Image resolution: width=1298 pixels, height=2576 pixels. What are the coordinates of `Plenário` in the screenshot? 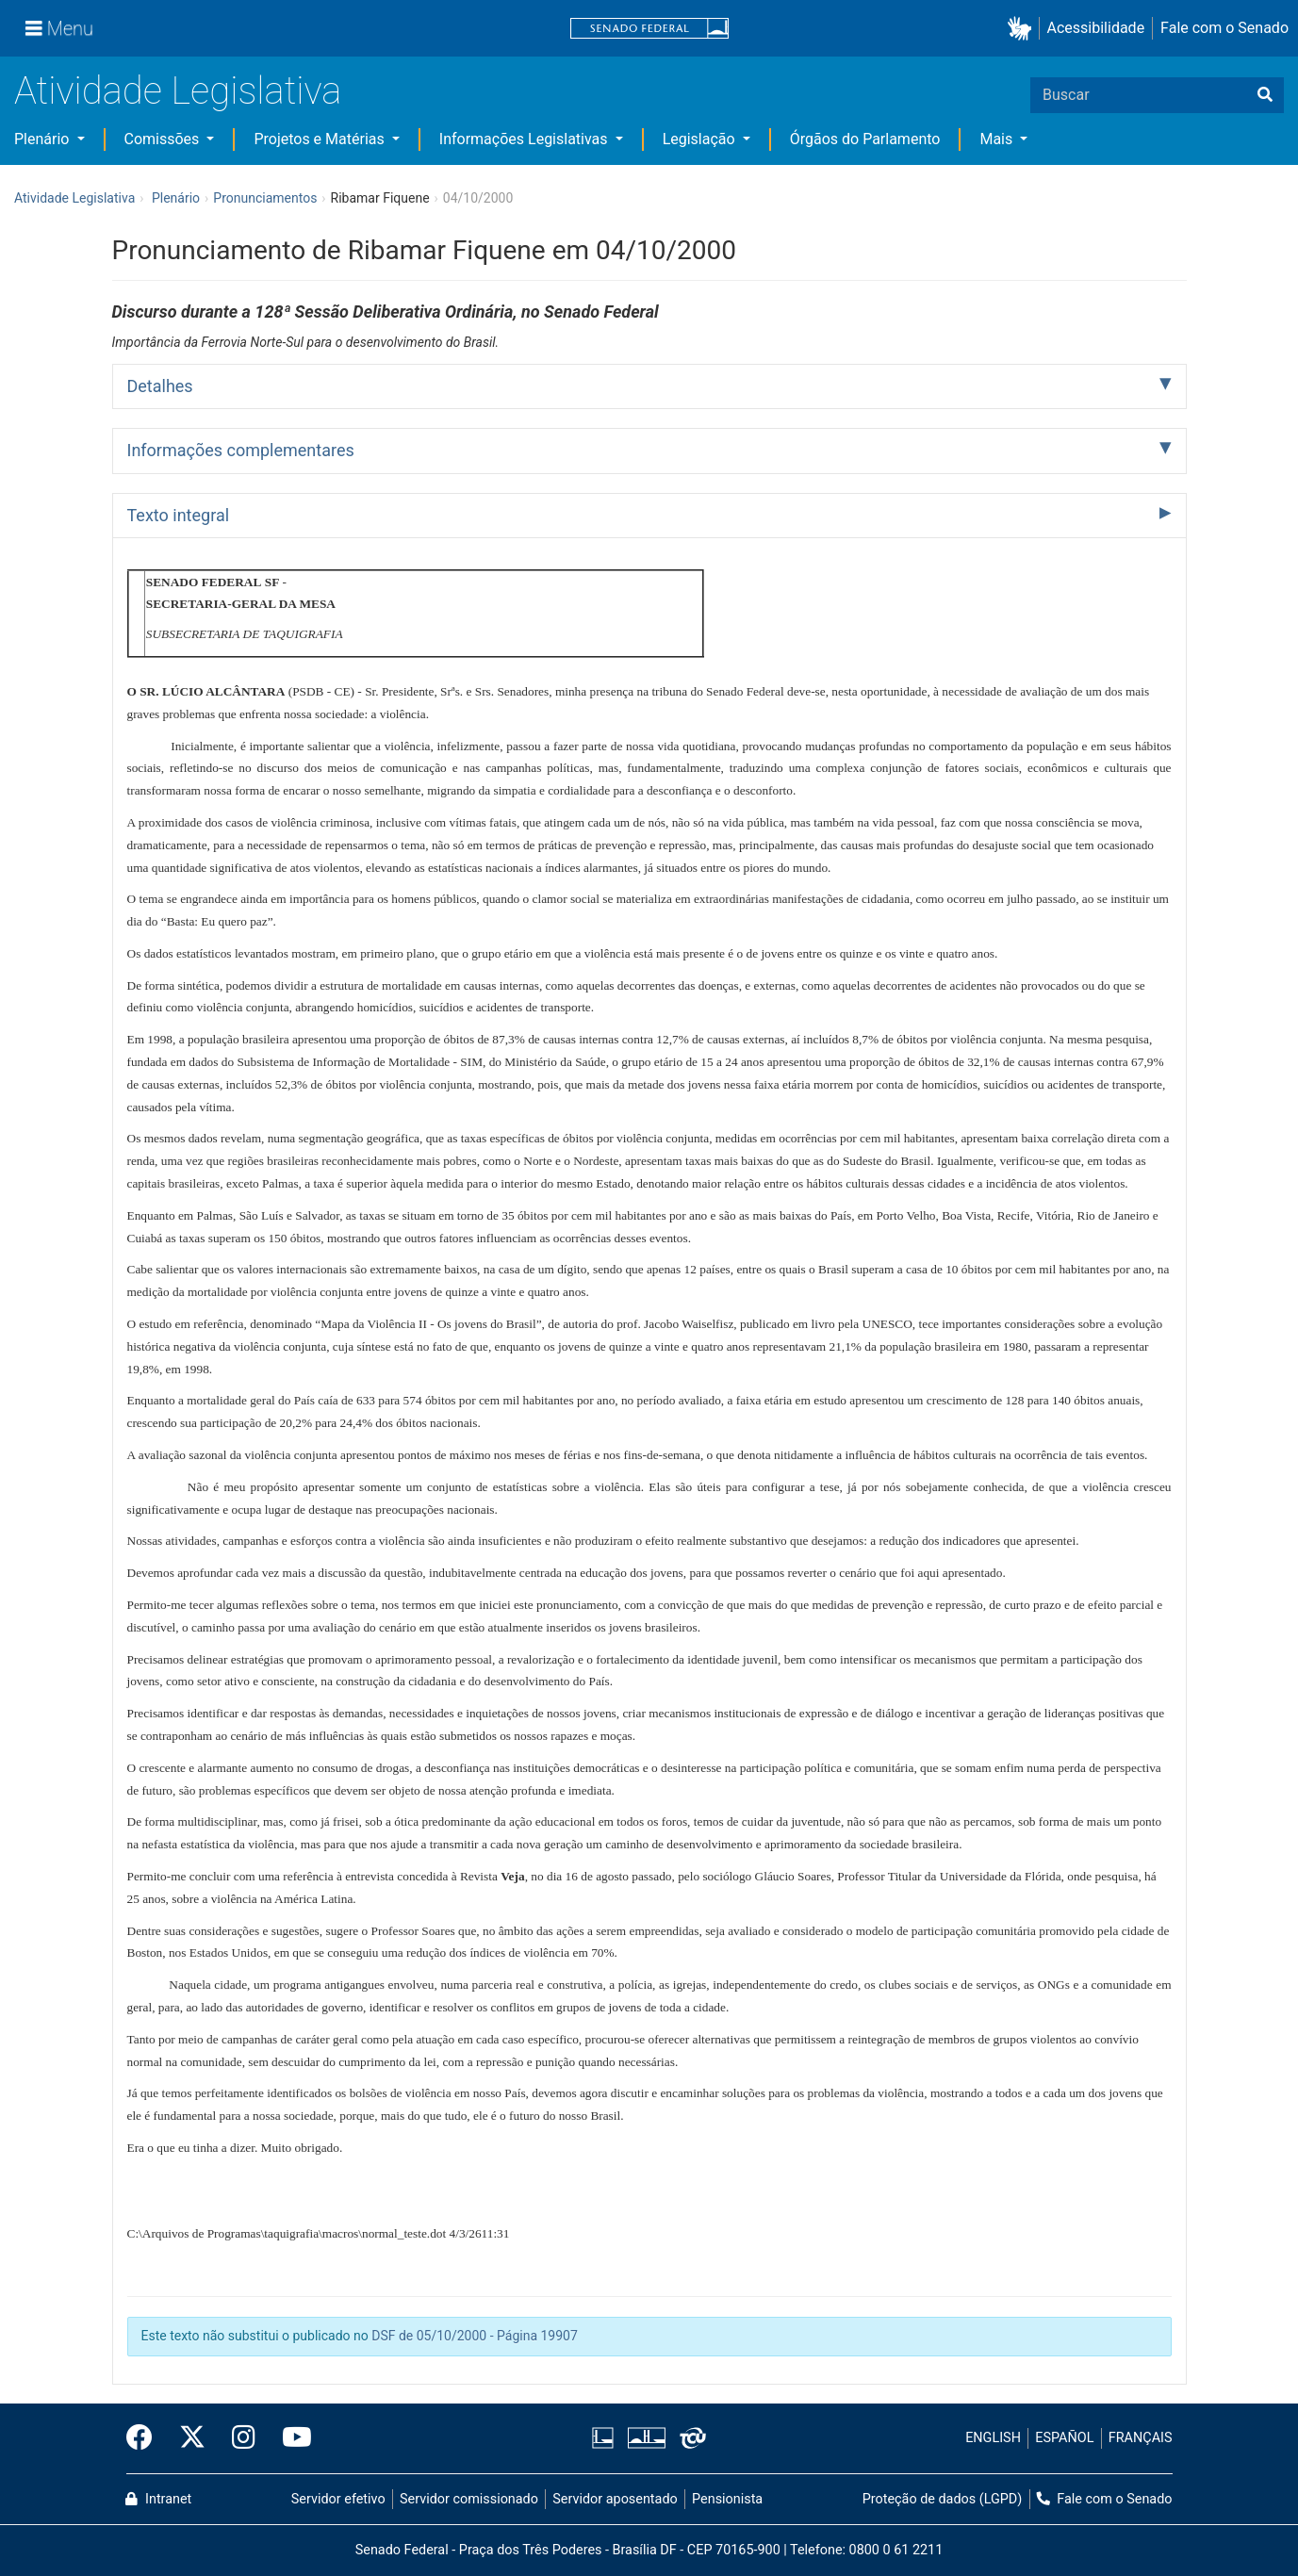 It's located at (43, 139).